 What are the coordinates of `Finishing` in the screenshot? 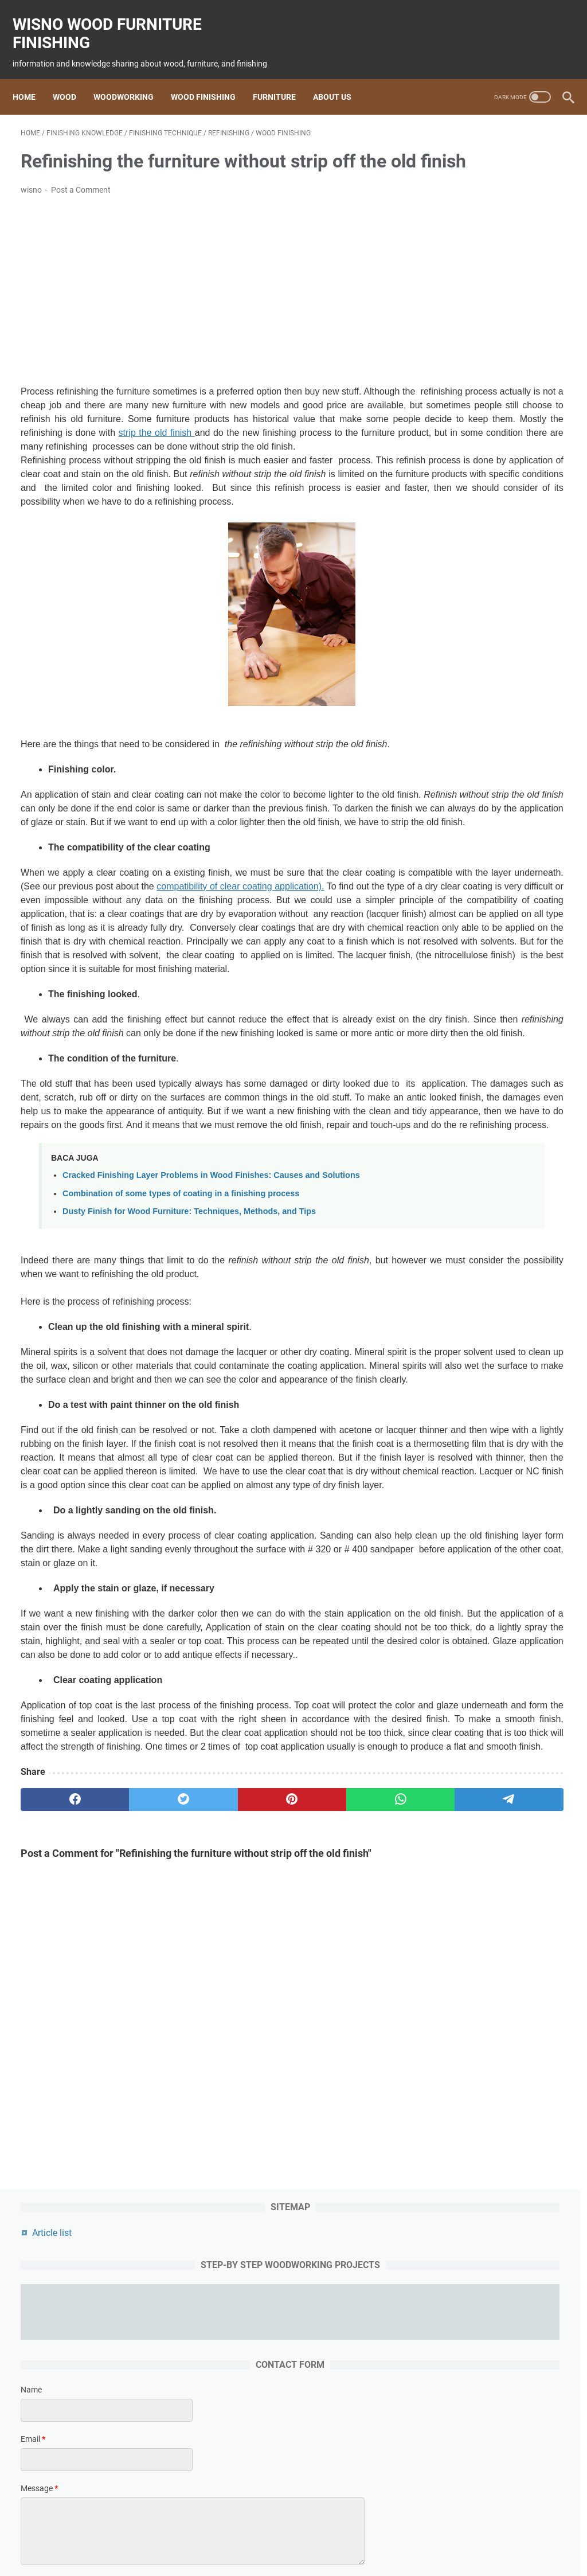 It's located at (276, 2534).